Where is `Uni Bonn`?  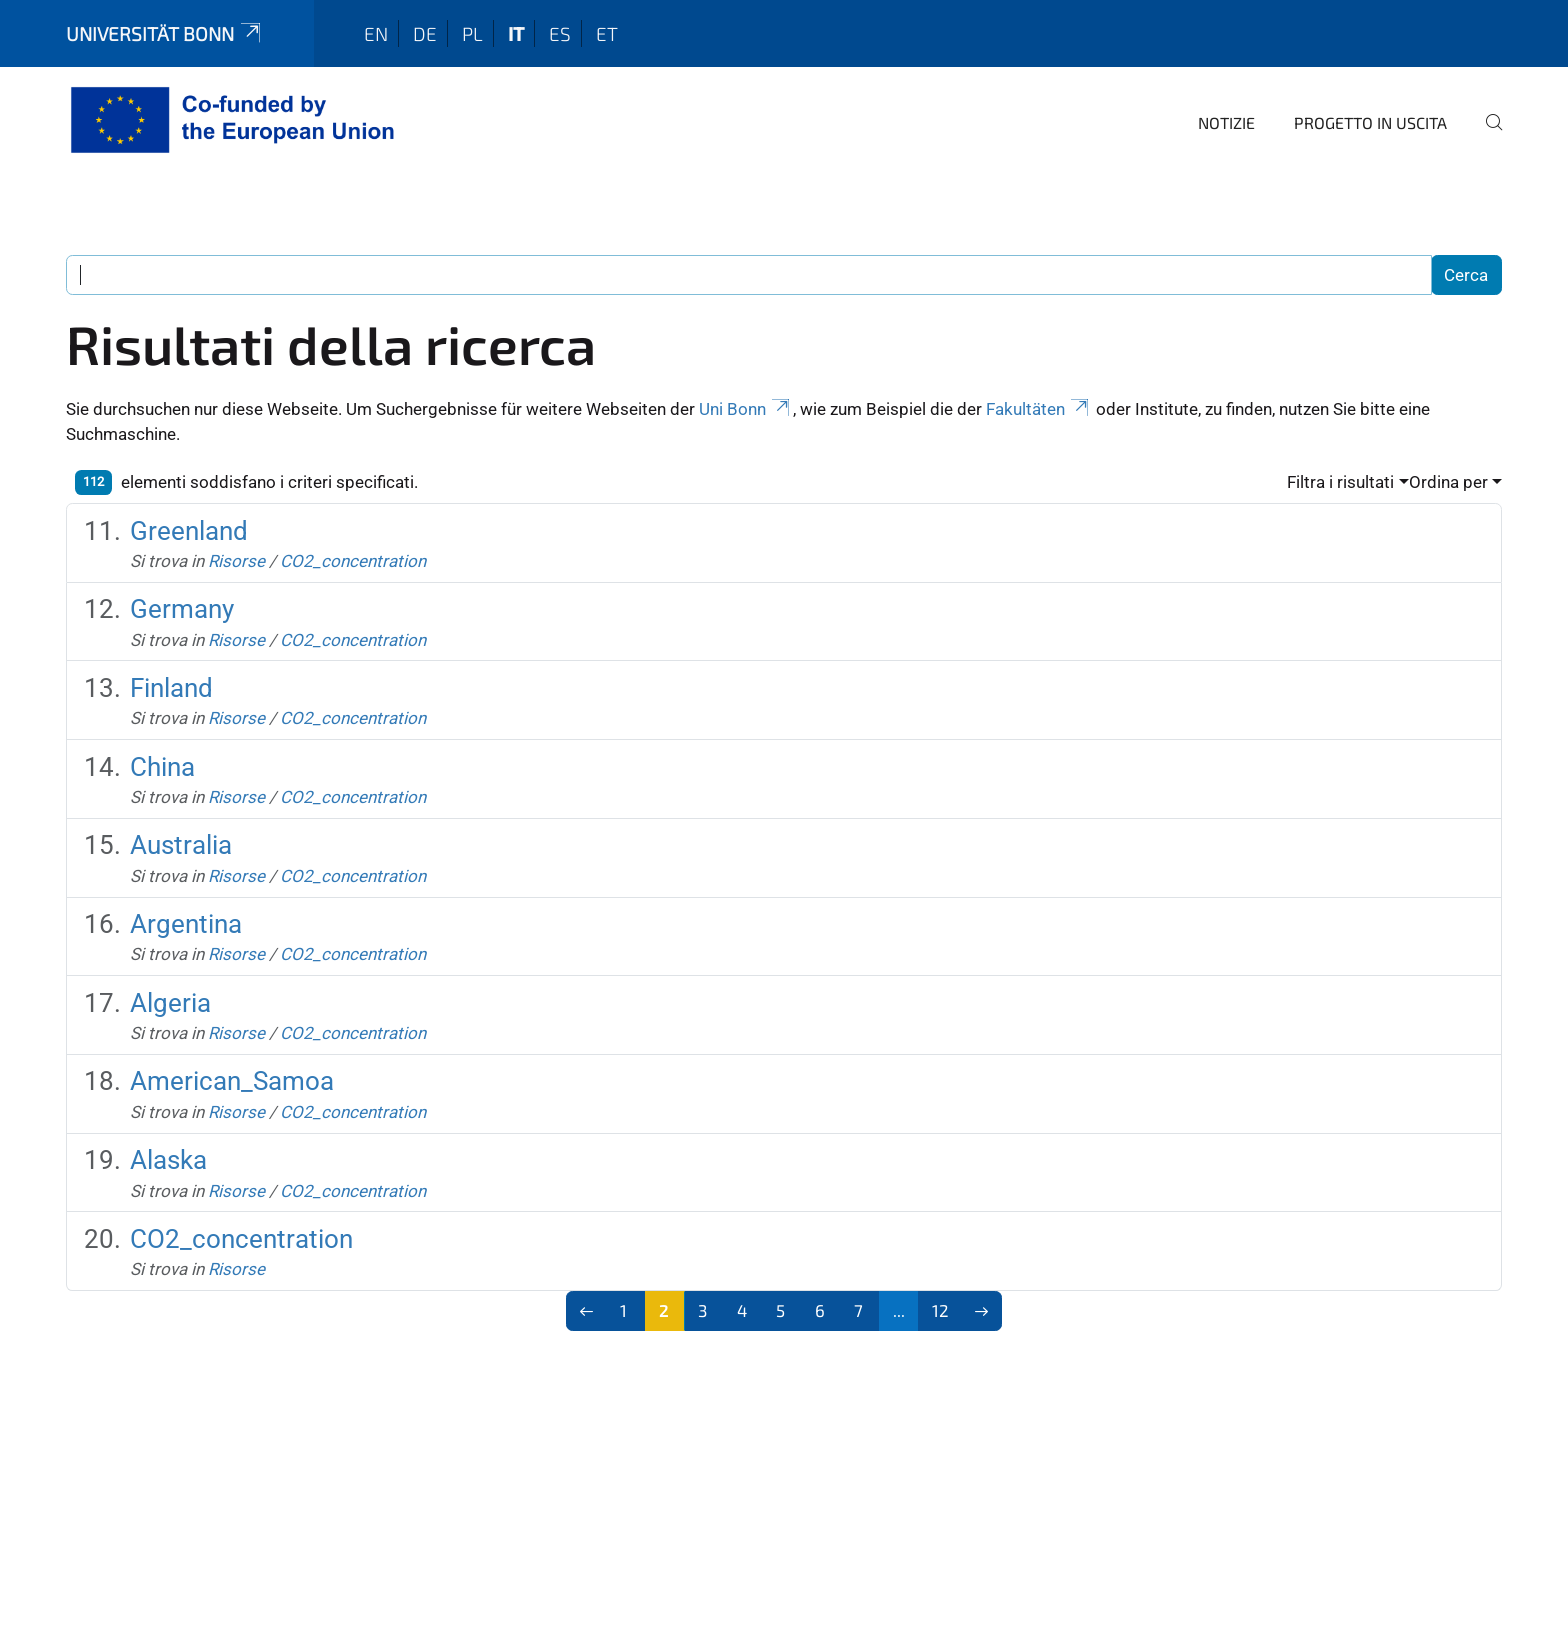 Uni Bonn is located at coordinates (746, 409).